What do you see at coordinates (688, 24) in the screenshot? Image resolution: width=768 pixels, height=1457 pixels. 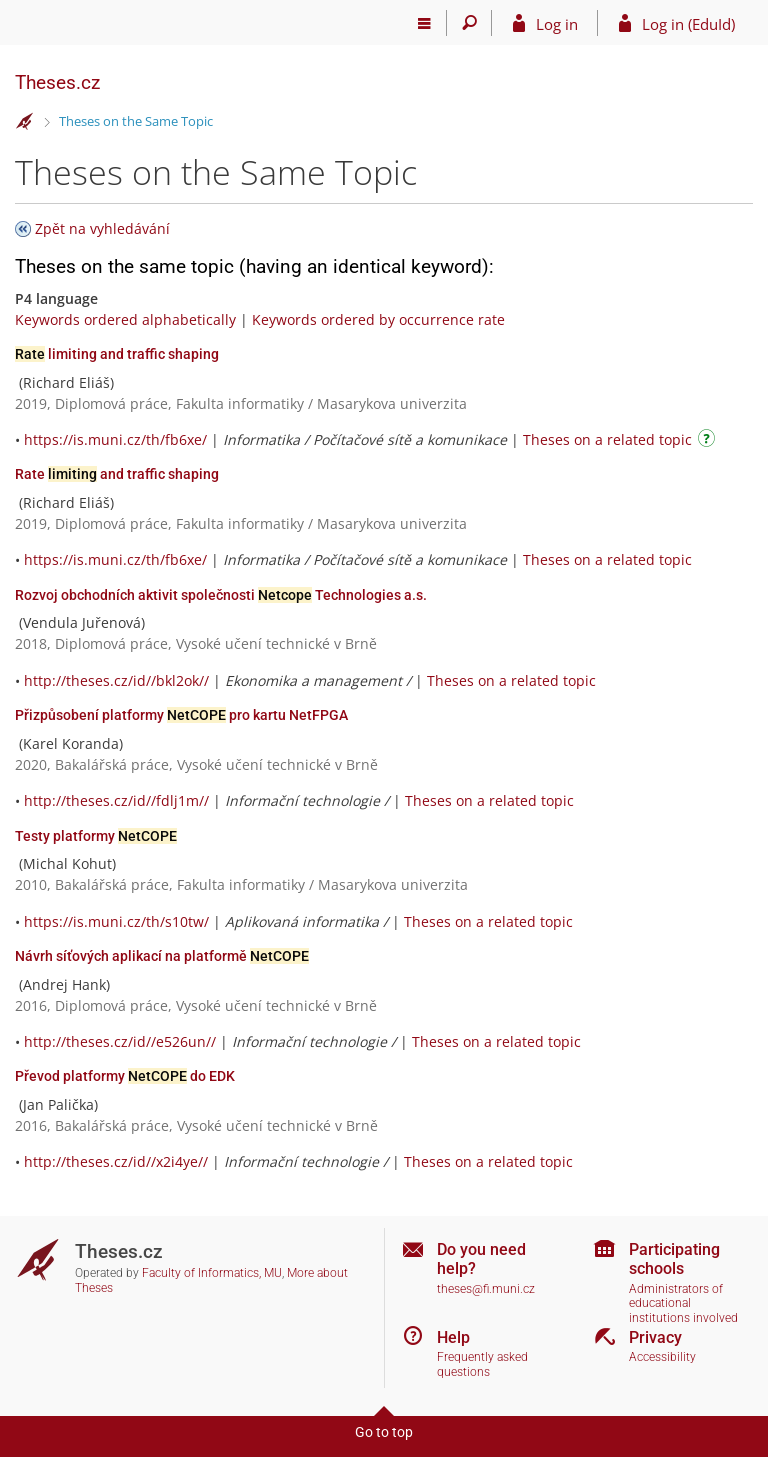 I see `Log in (EduId)` at bounding box center [688, 24].